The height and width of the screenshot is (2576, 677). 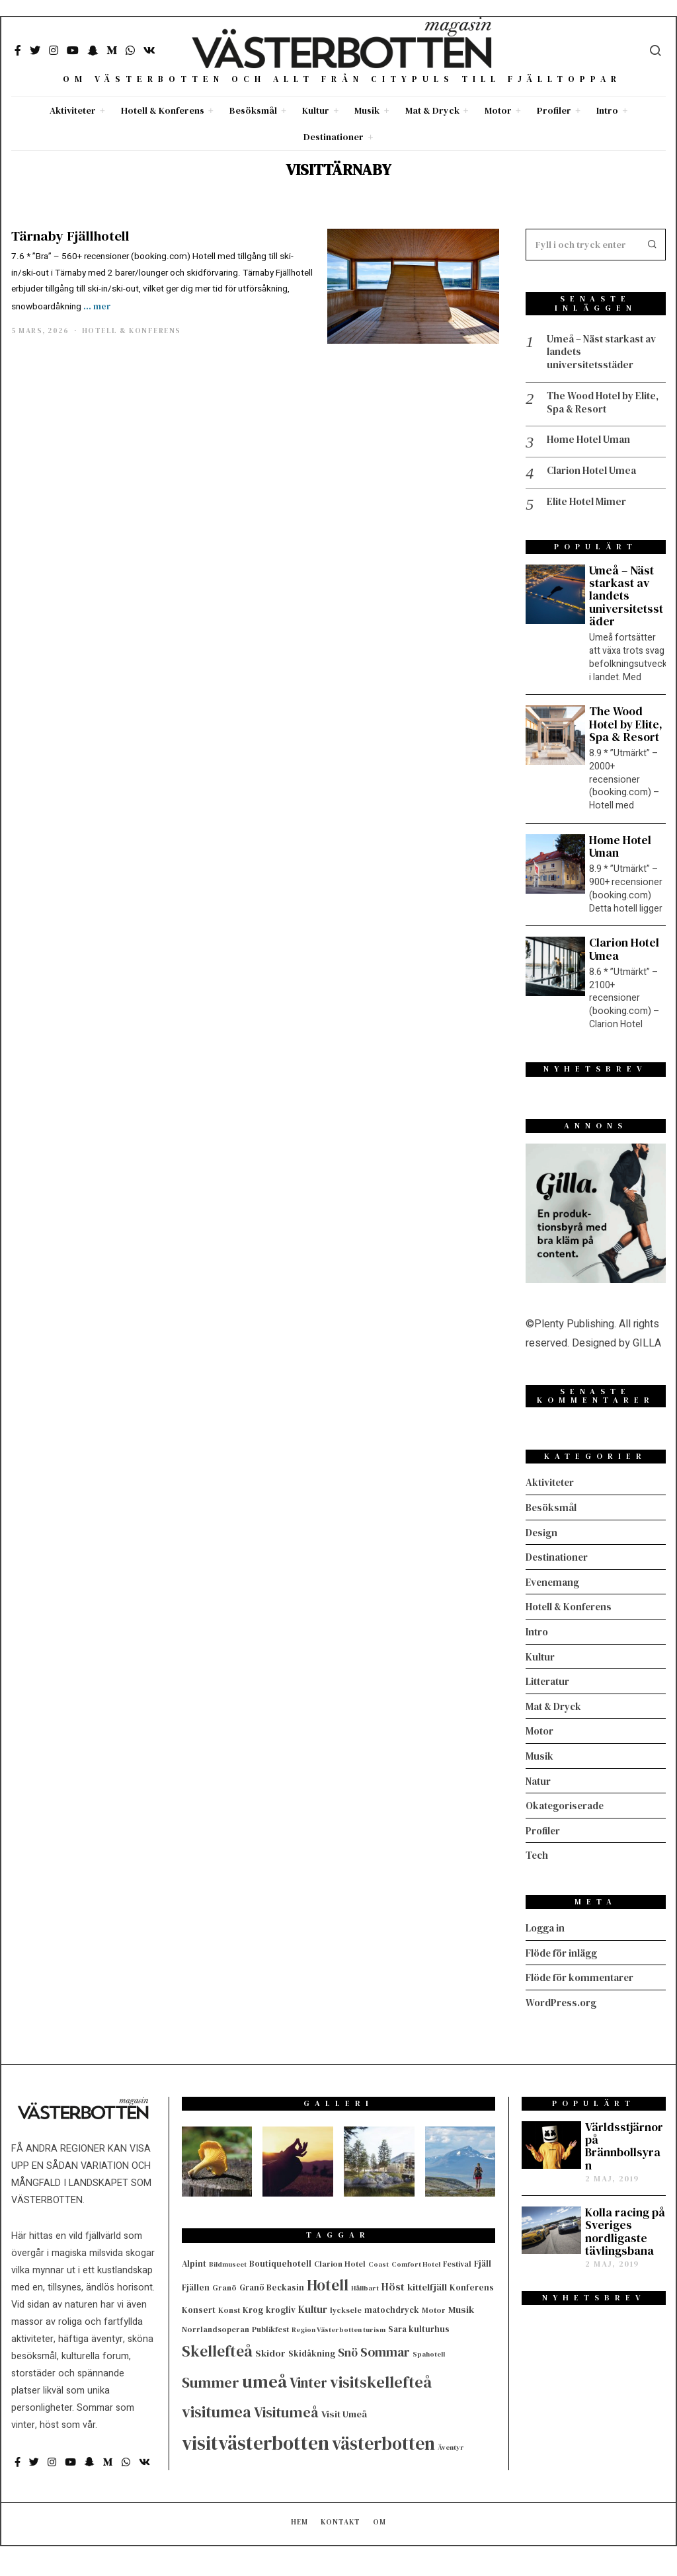 I want to click on Clarion Hotel [Clarion Hotel (4 objekt)], so click(x=340, y=2261).